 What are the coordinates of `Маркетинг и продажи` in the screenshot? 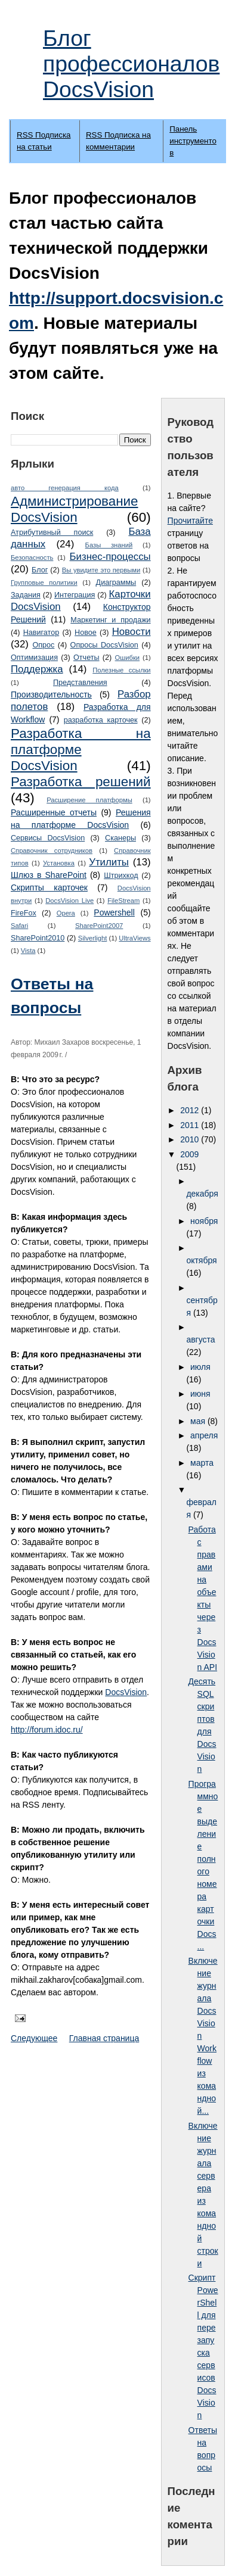 It's located at (110, 620).